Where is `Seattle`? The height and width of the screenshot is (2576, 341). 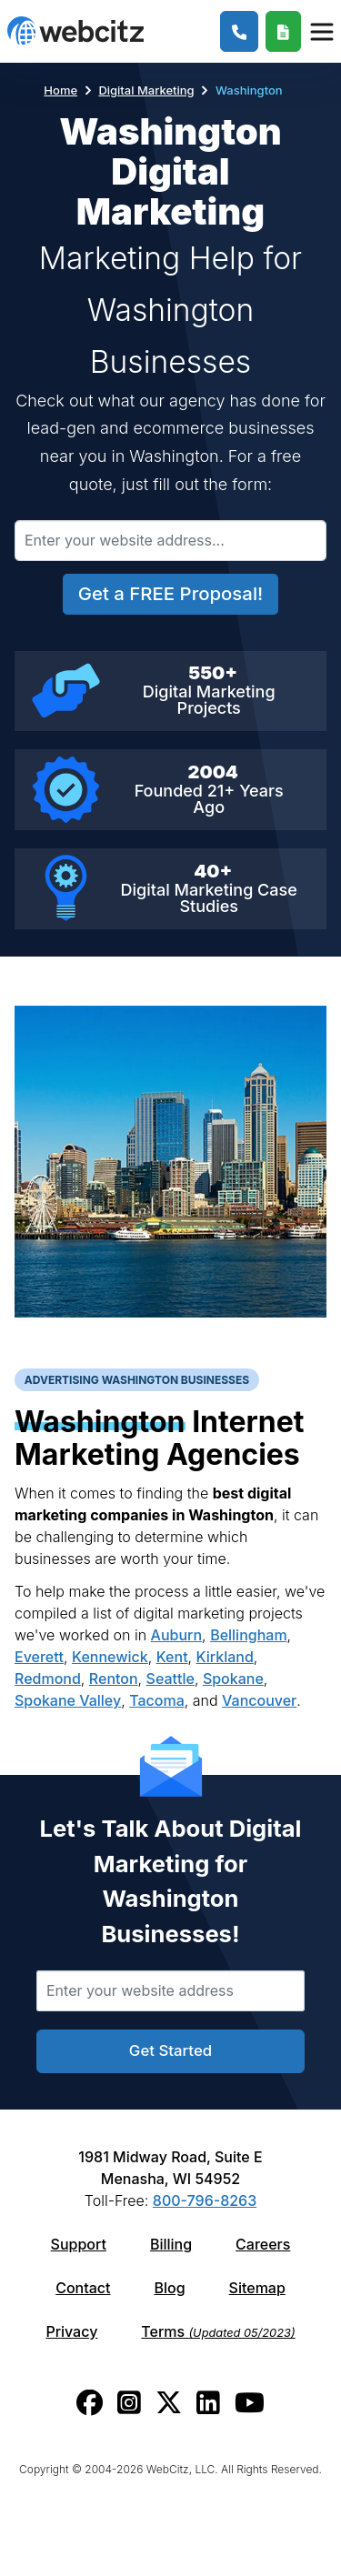 Seattle is located at coordinates (170, 1678).